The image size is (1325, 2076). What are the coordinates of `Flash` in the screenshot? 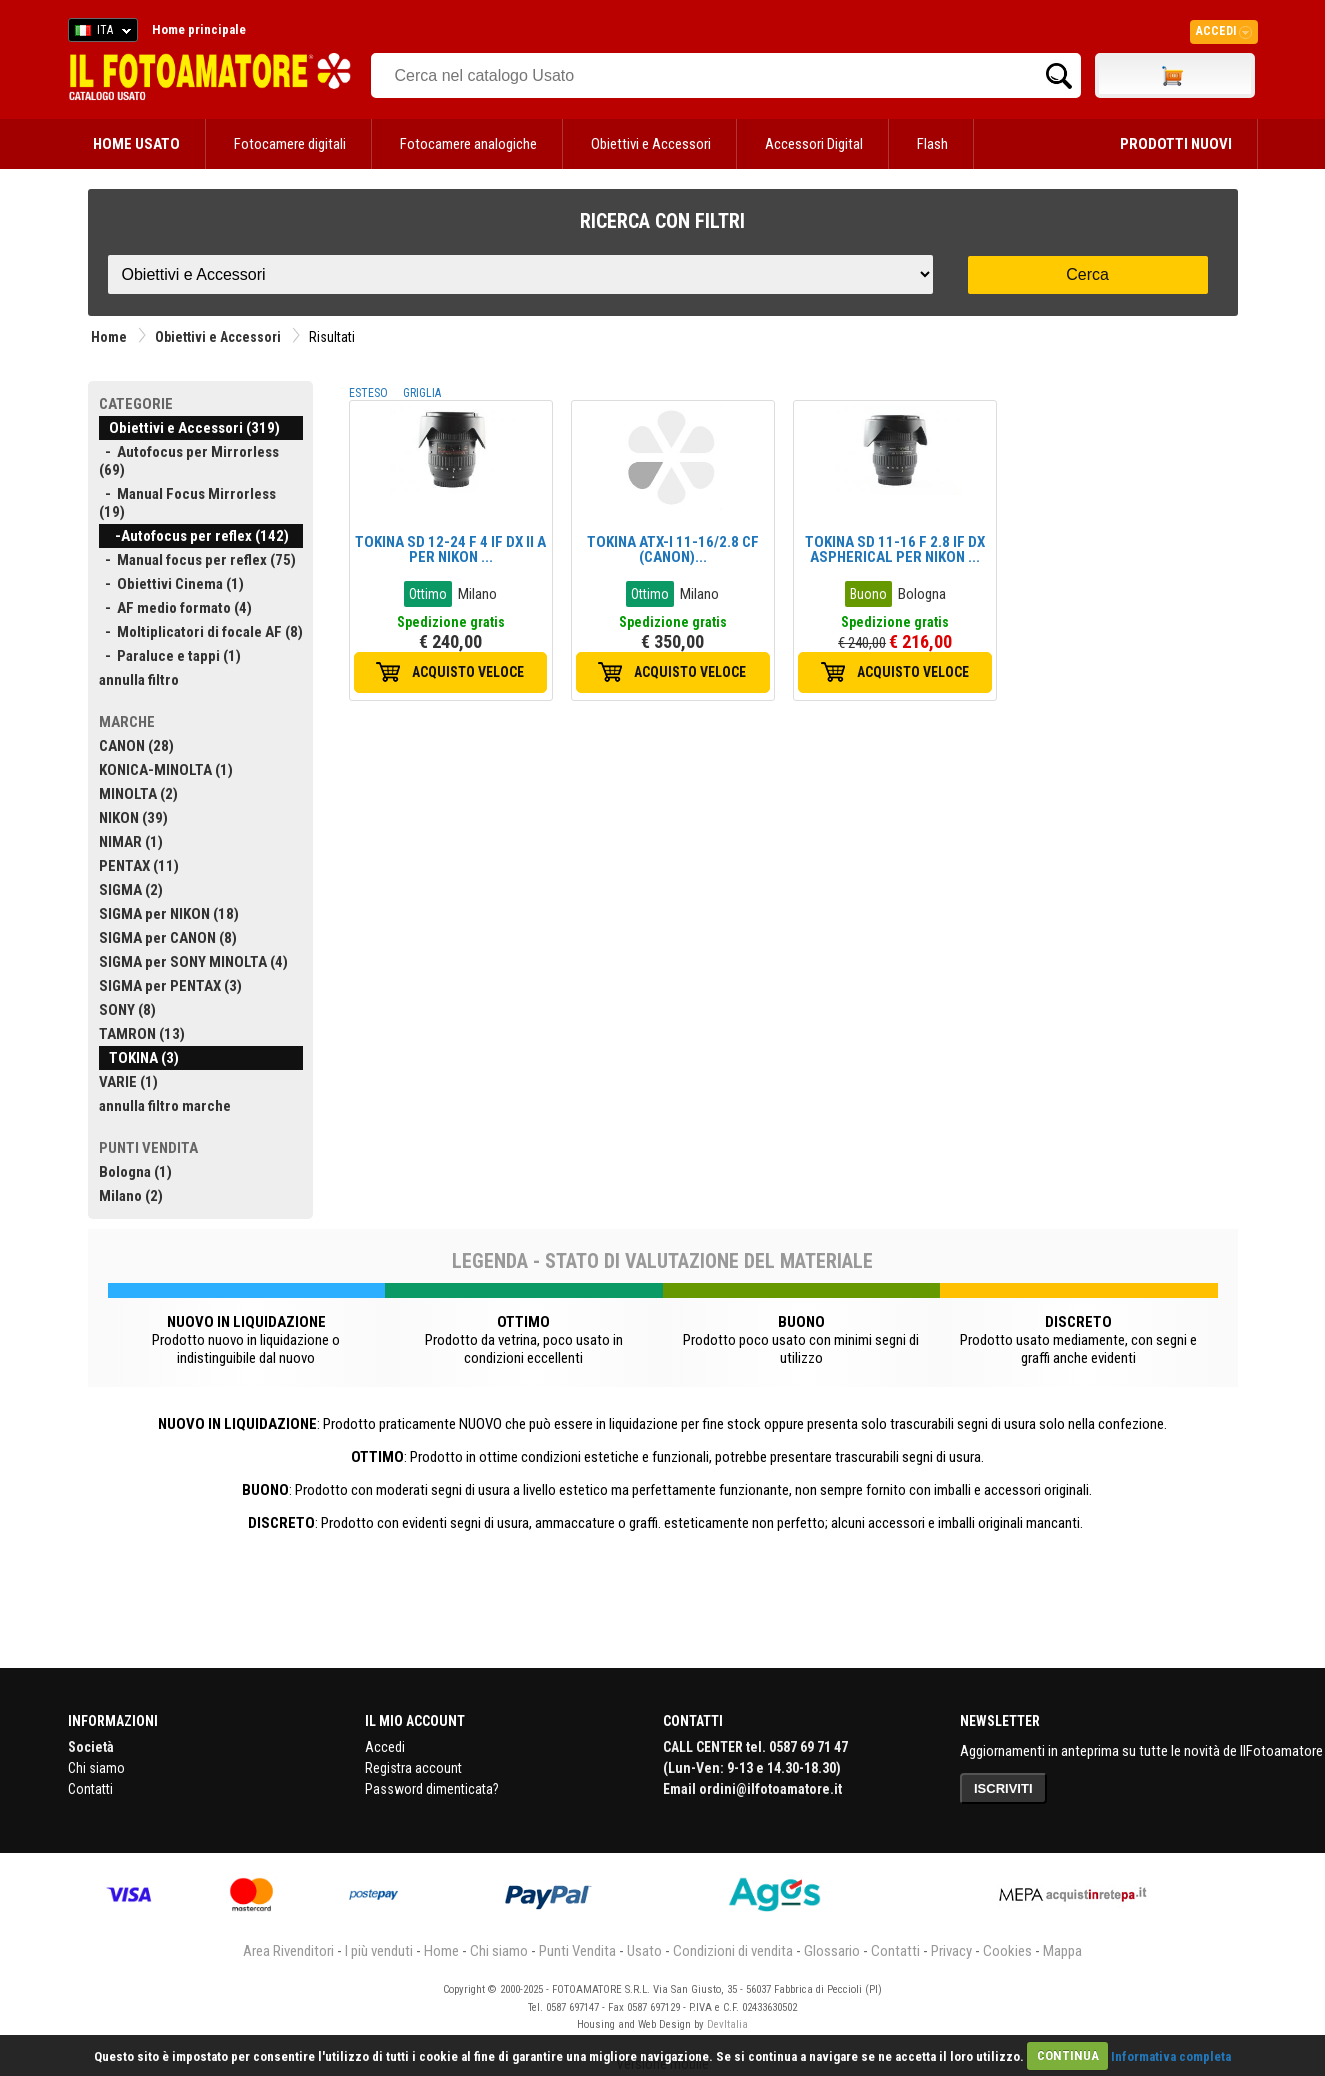 It's located at (932, 144).